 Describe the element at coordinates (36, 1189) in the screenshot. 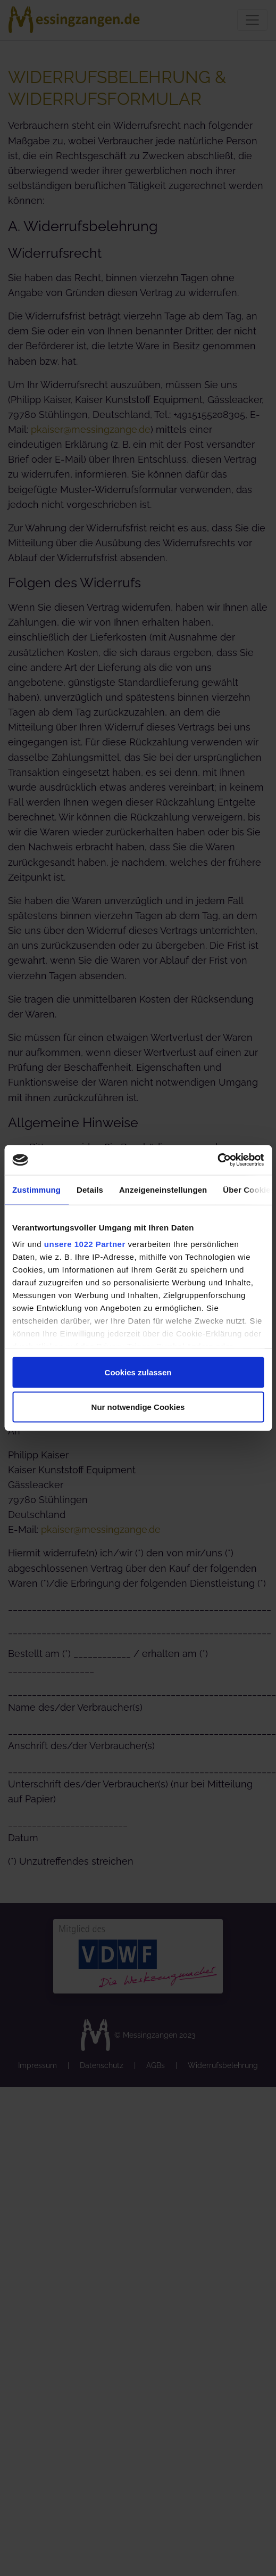

I see `Zustimmung [tab]` at that location.